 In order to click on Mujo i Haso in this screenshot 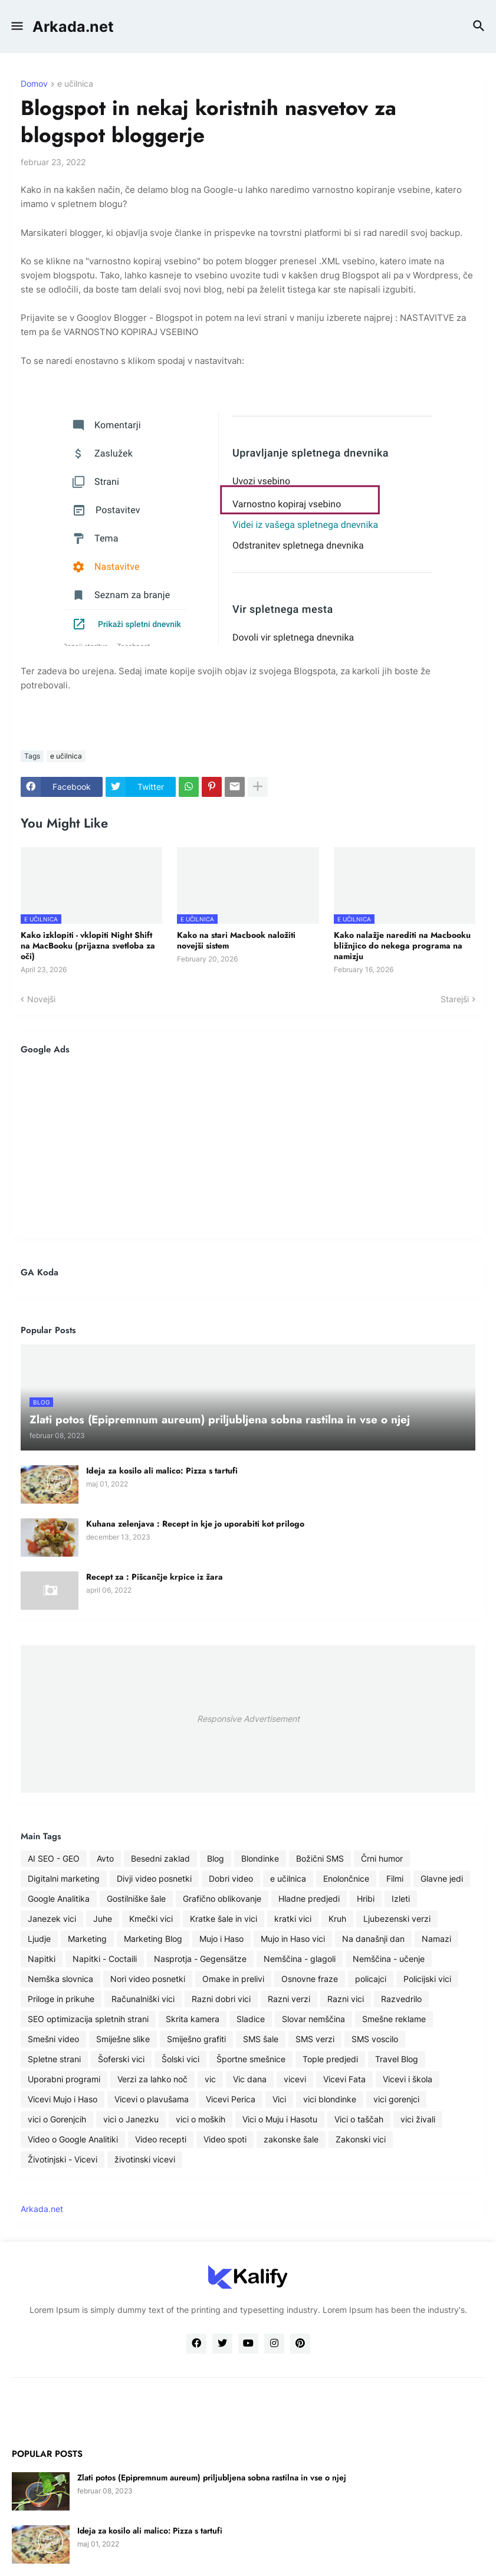, I will do `click(221, 1939)`.